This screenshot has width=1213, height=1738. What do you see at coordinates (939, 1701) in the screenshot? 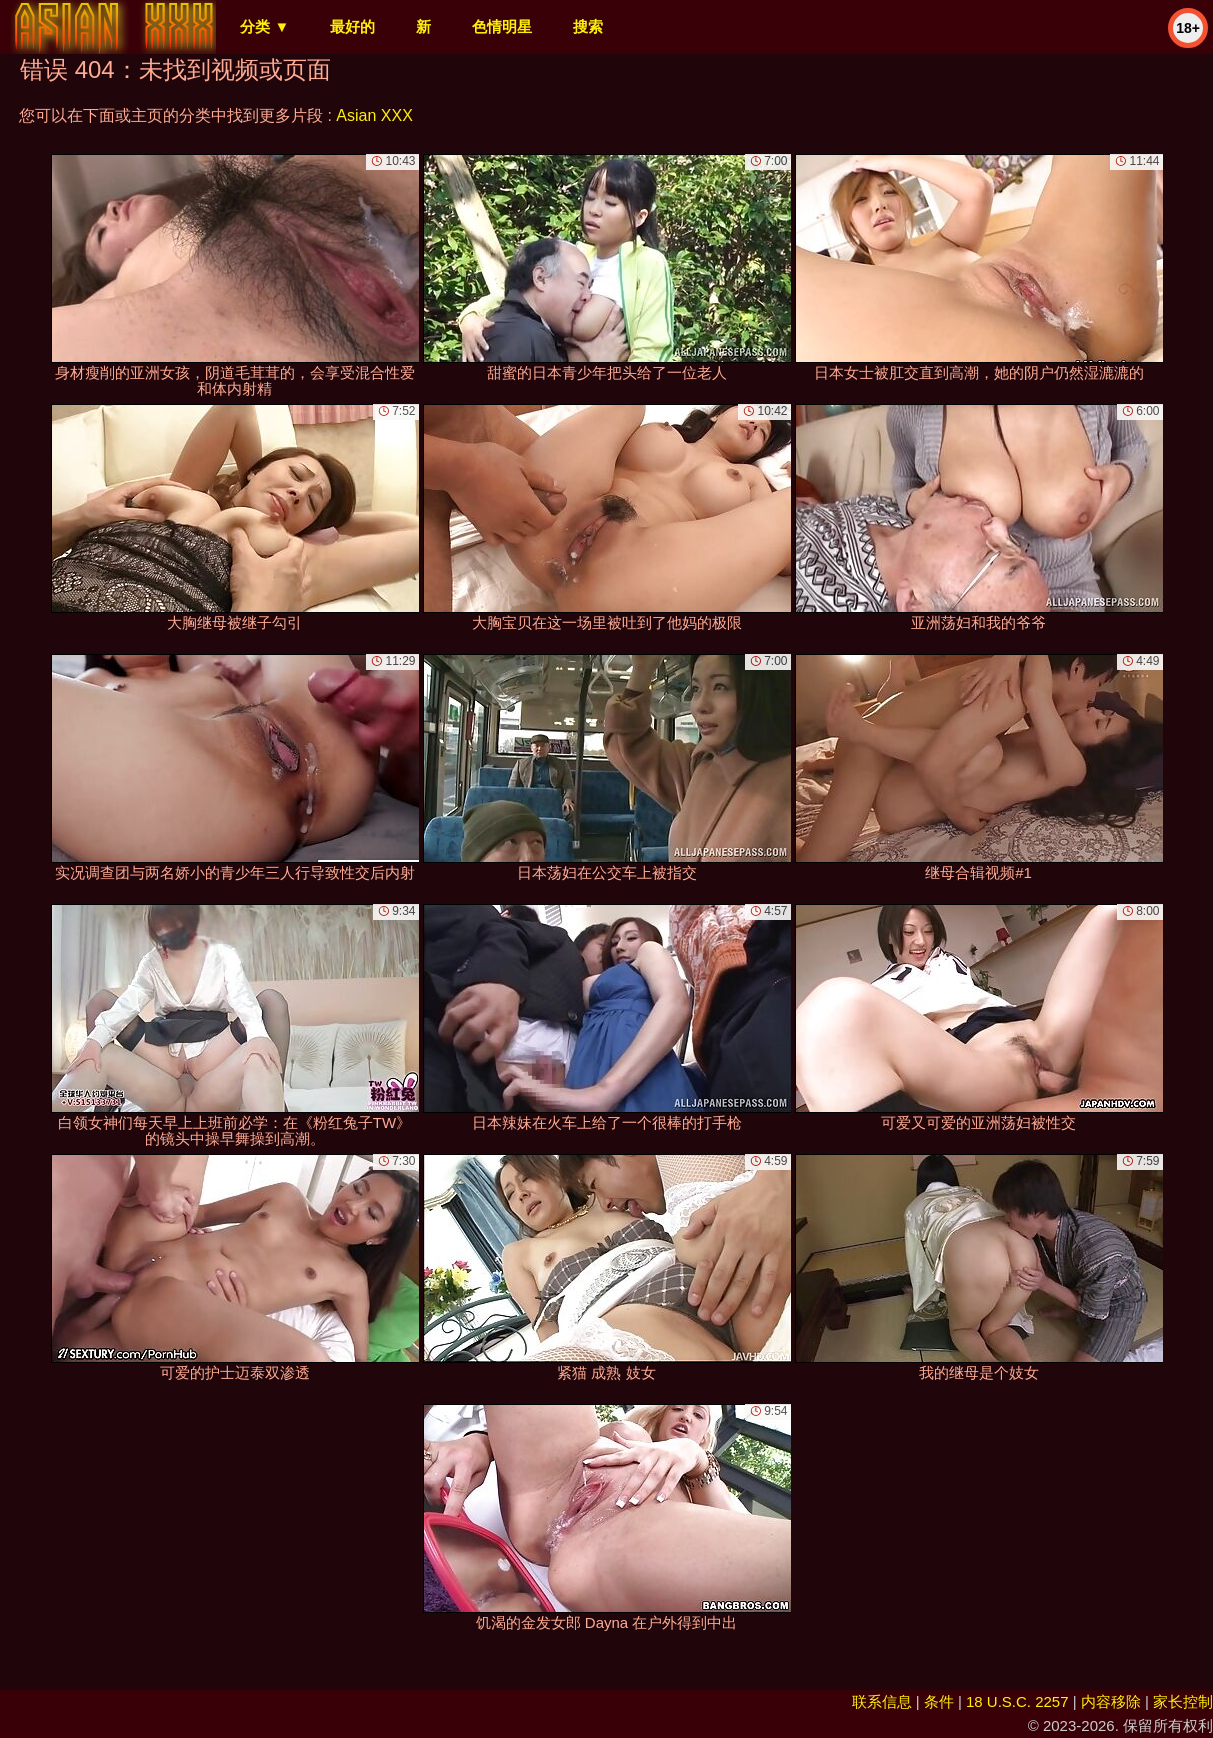
I see `条件` at bounding box center [939, 1701].